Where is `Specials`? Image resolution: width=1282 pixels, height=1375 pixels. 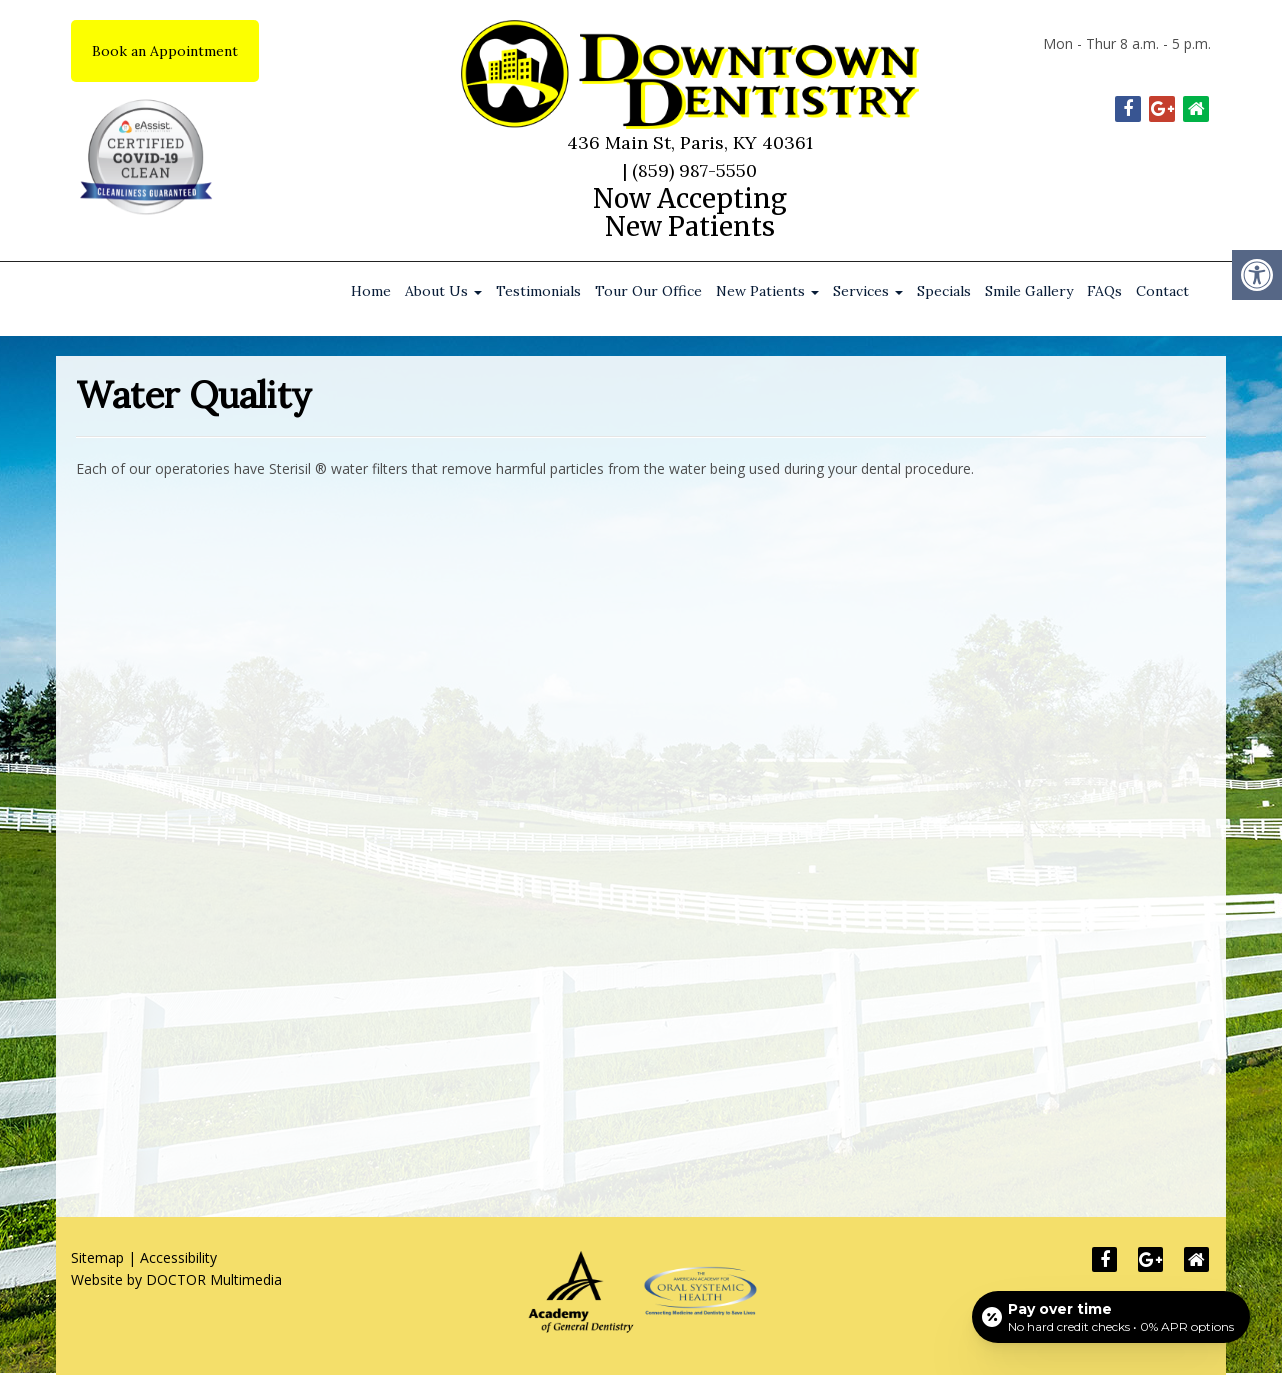 Specials is located at coordinates (944, 291).